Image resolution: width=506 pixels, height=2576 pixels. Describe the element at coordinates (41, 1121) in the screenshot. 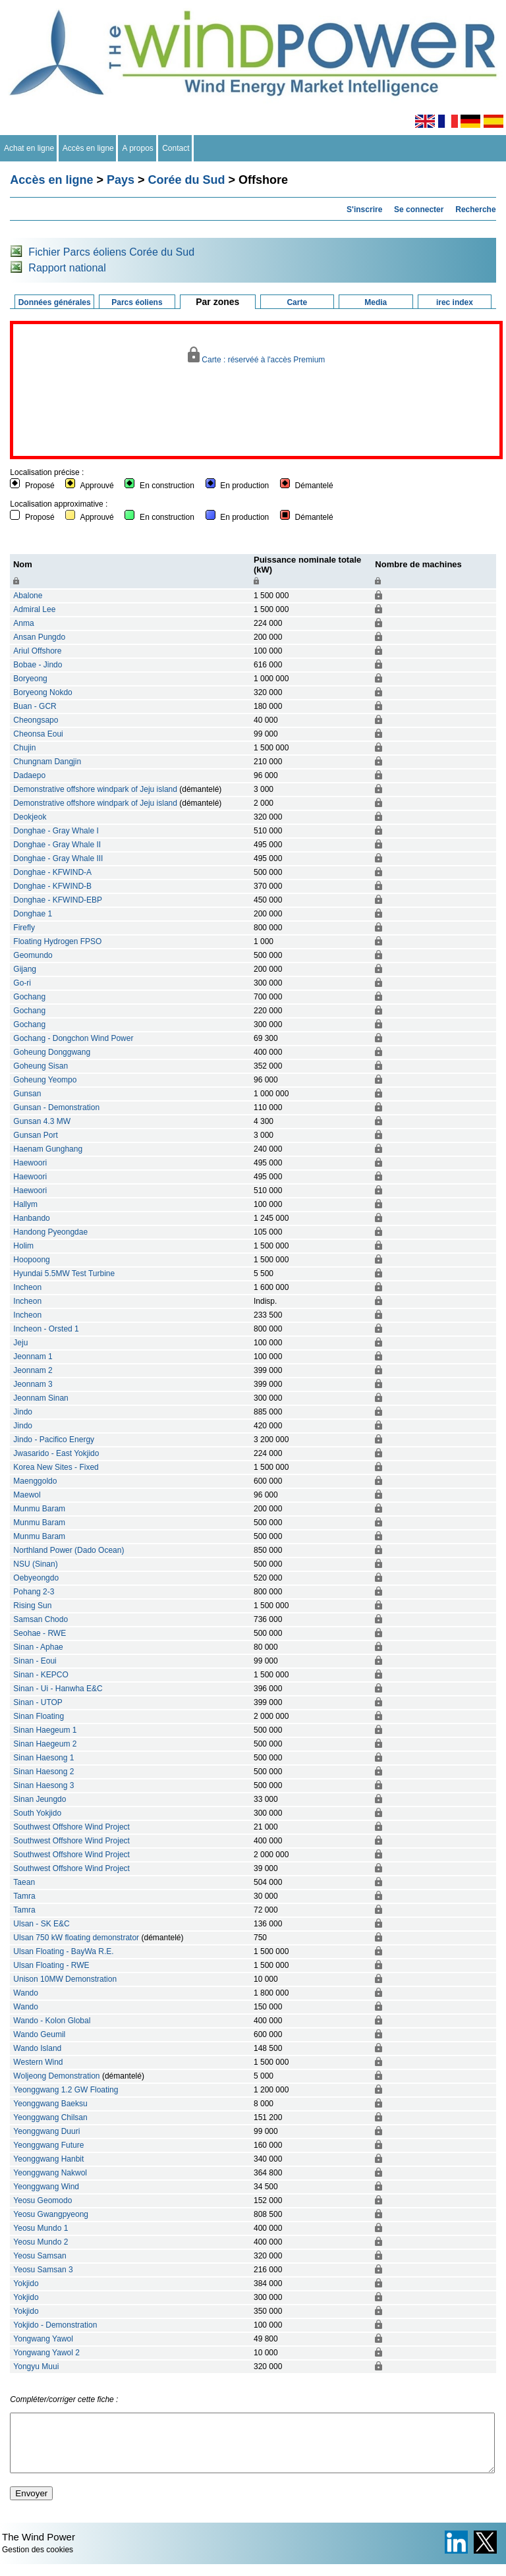

I see `Gunsan 4.3 MW` at that location.